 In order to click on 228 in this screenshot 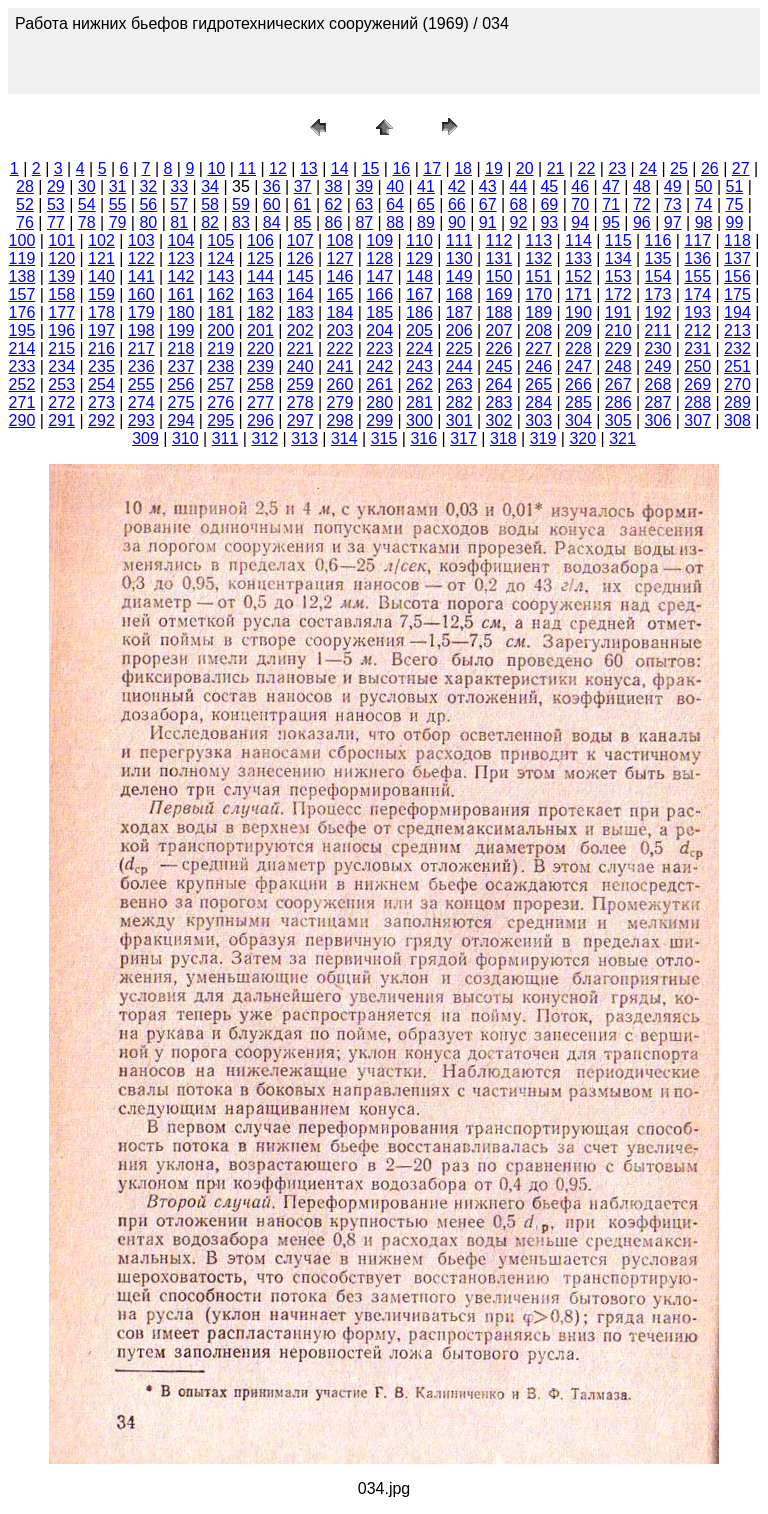, I will do `click(578, 348)`.